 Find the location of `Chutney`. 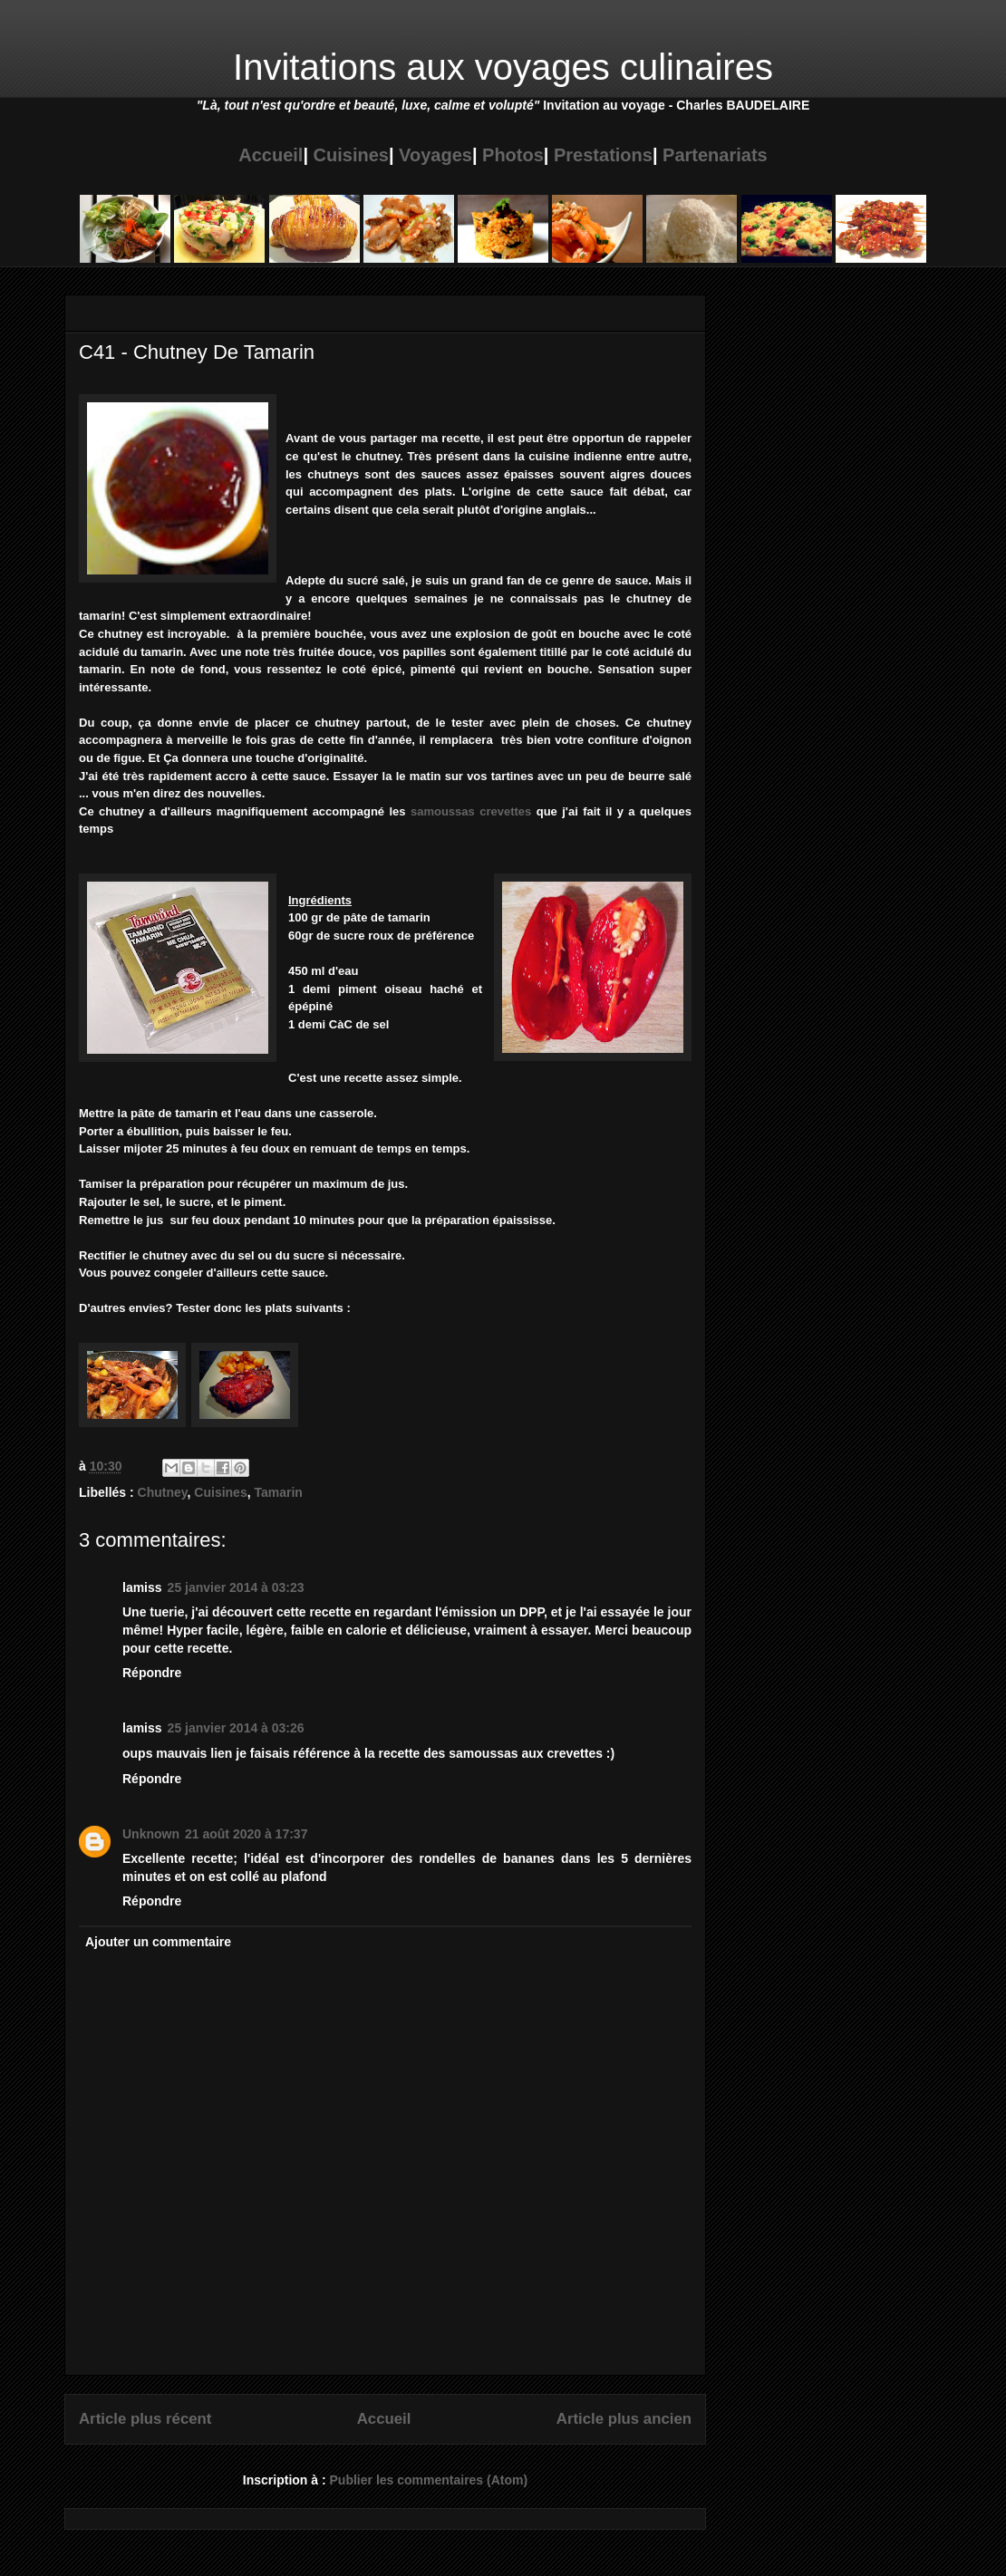

Chutney is located at coordinates (163, 1492).